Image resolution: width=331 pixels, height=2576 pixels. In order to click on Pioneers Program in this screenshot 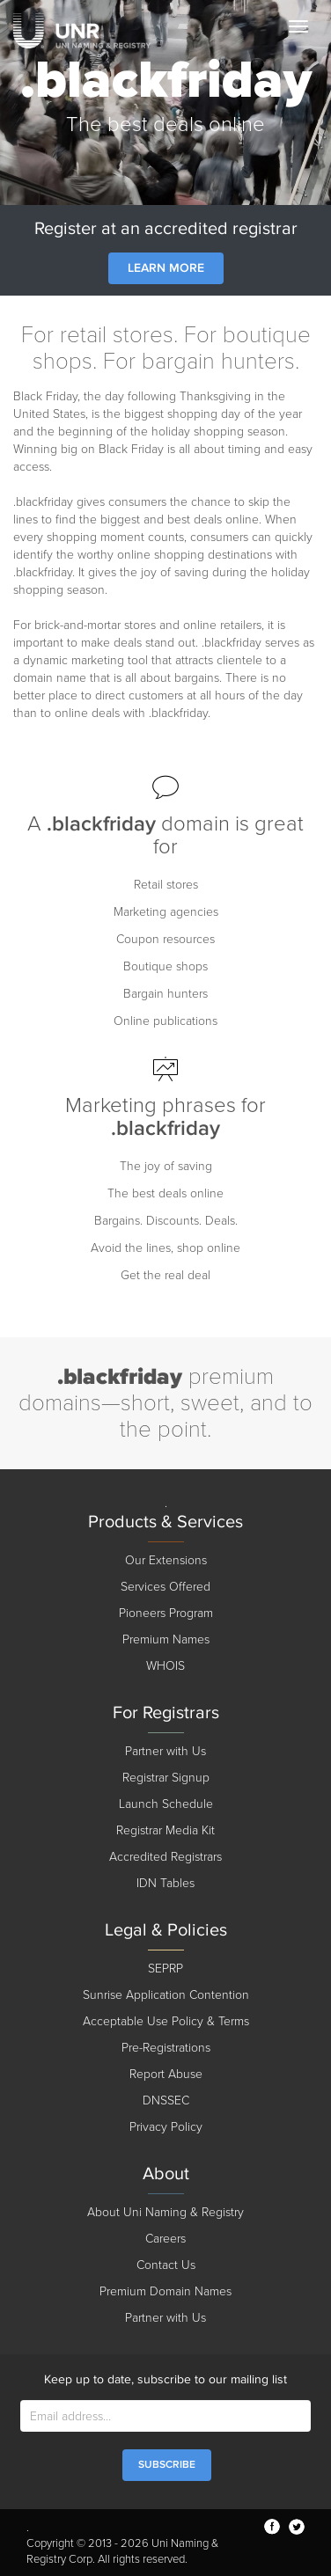, I will do `click(166, 1613)`.